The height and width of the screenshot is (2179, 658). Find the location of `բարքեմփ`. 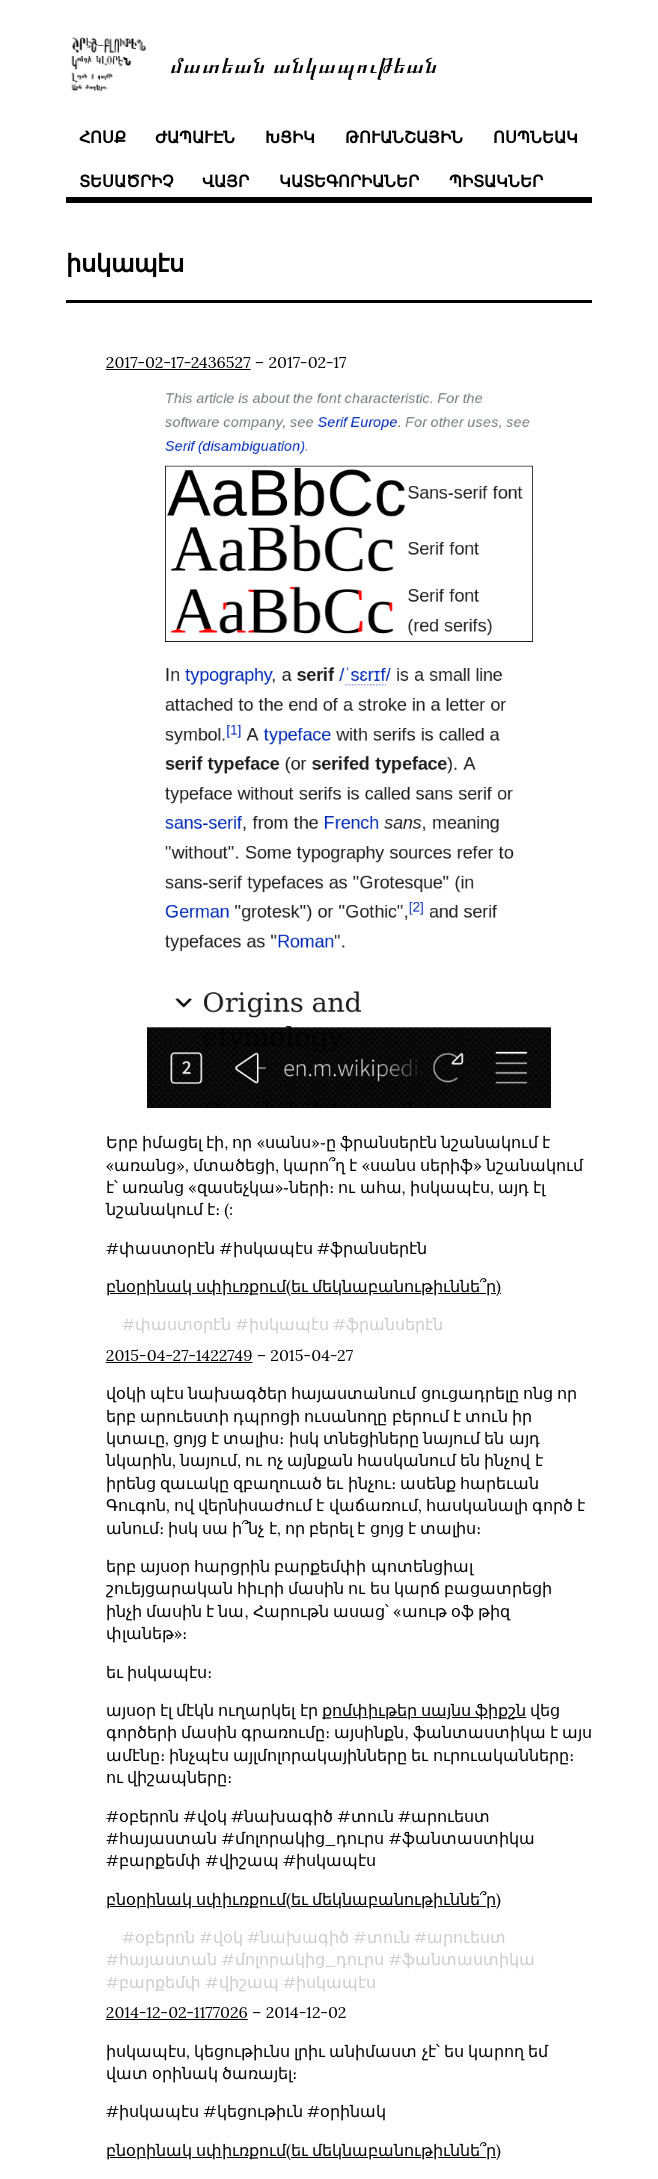

բարքեմփ is located at coordinates (160, 1982).